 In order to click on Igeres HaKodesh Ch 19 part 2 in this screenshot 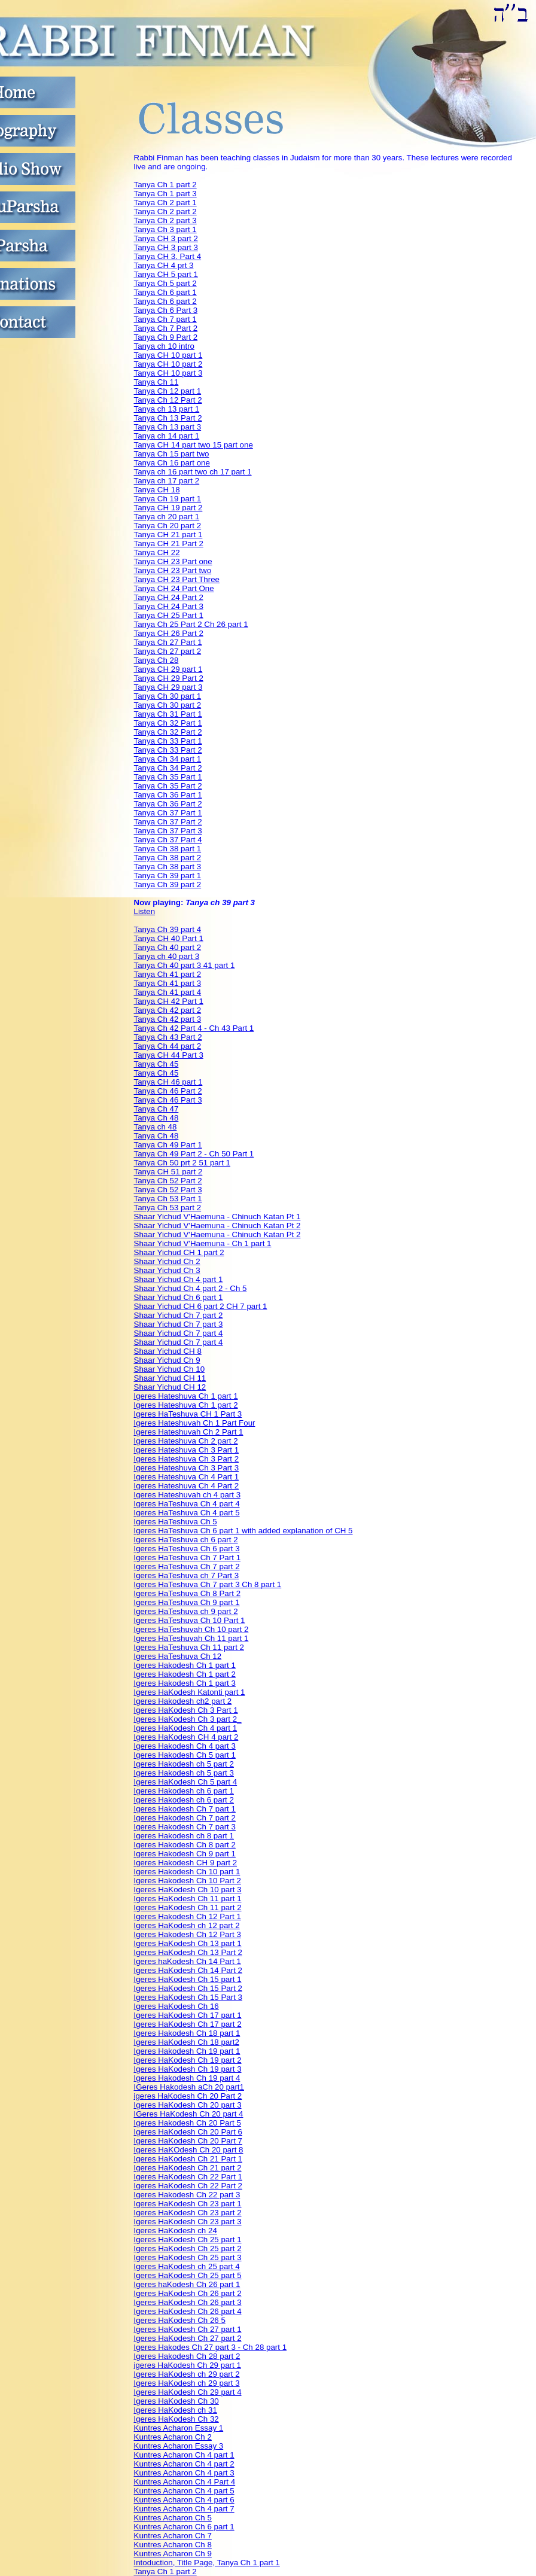, I will do `click(188, 2060)`.